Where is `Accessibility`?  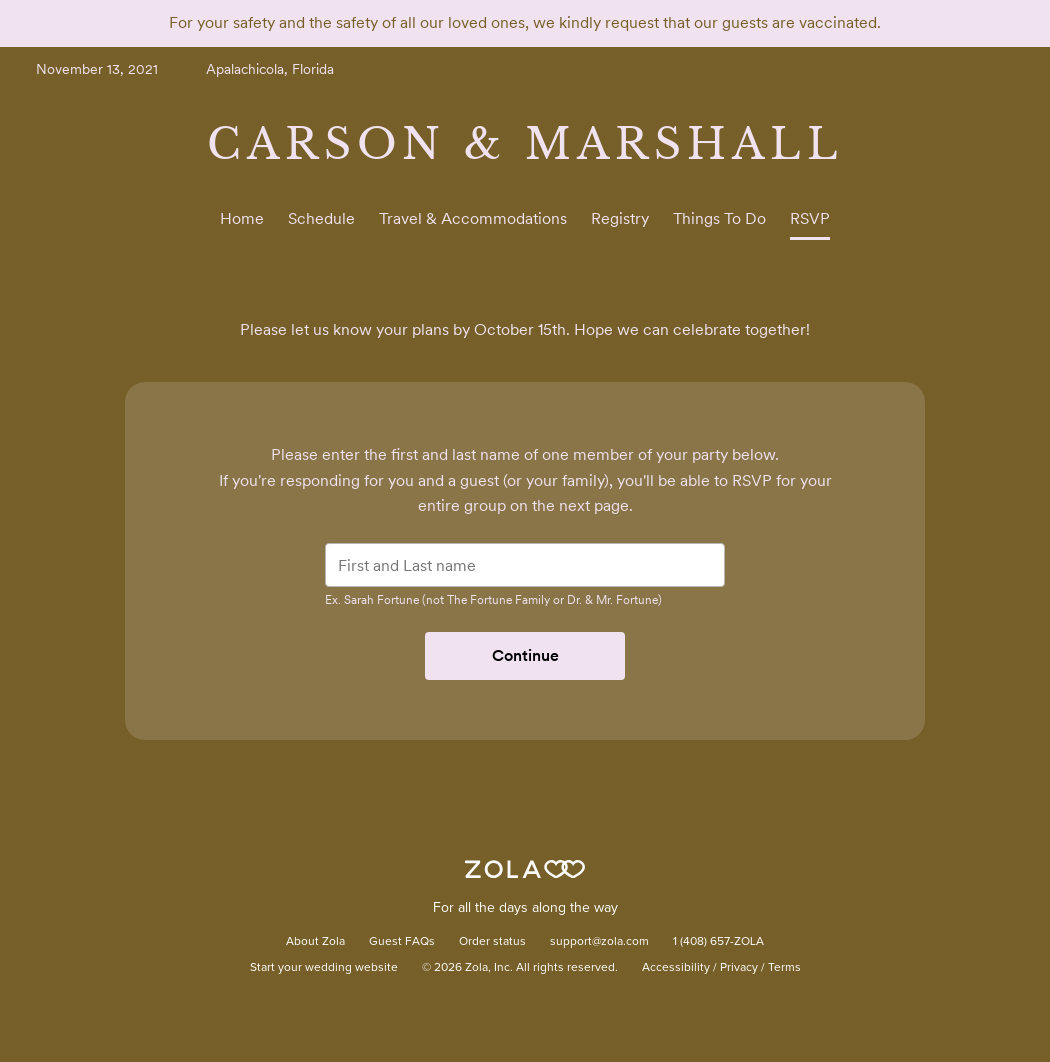
Accessibility is located at coordinates (676, 968).